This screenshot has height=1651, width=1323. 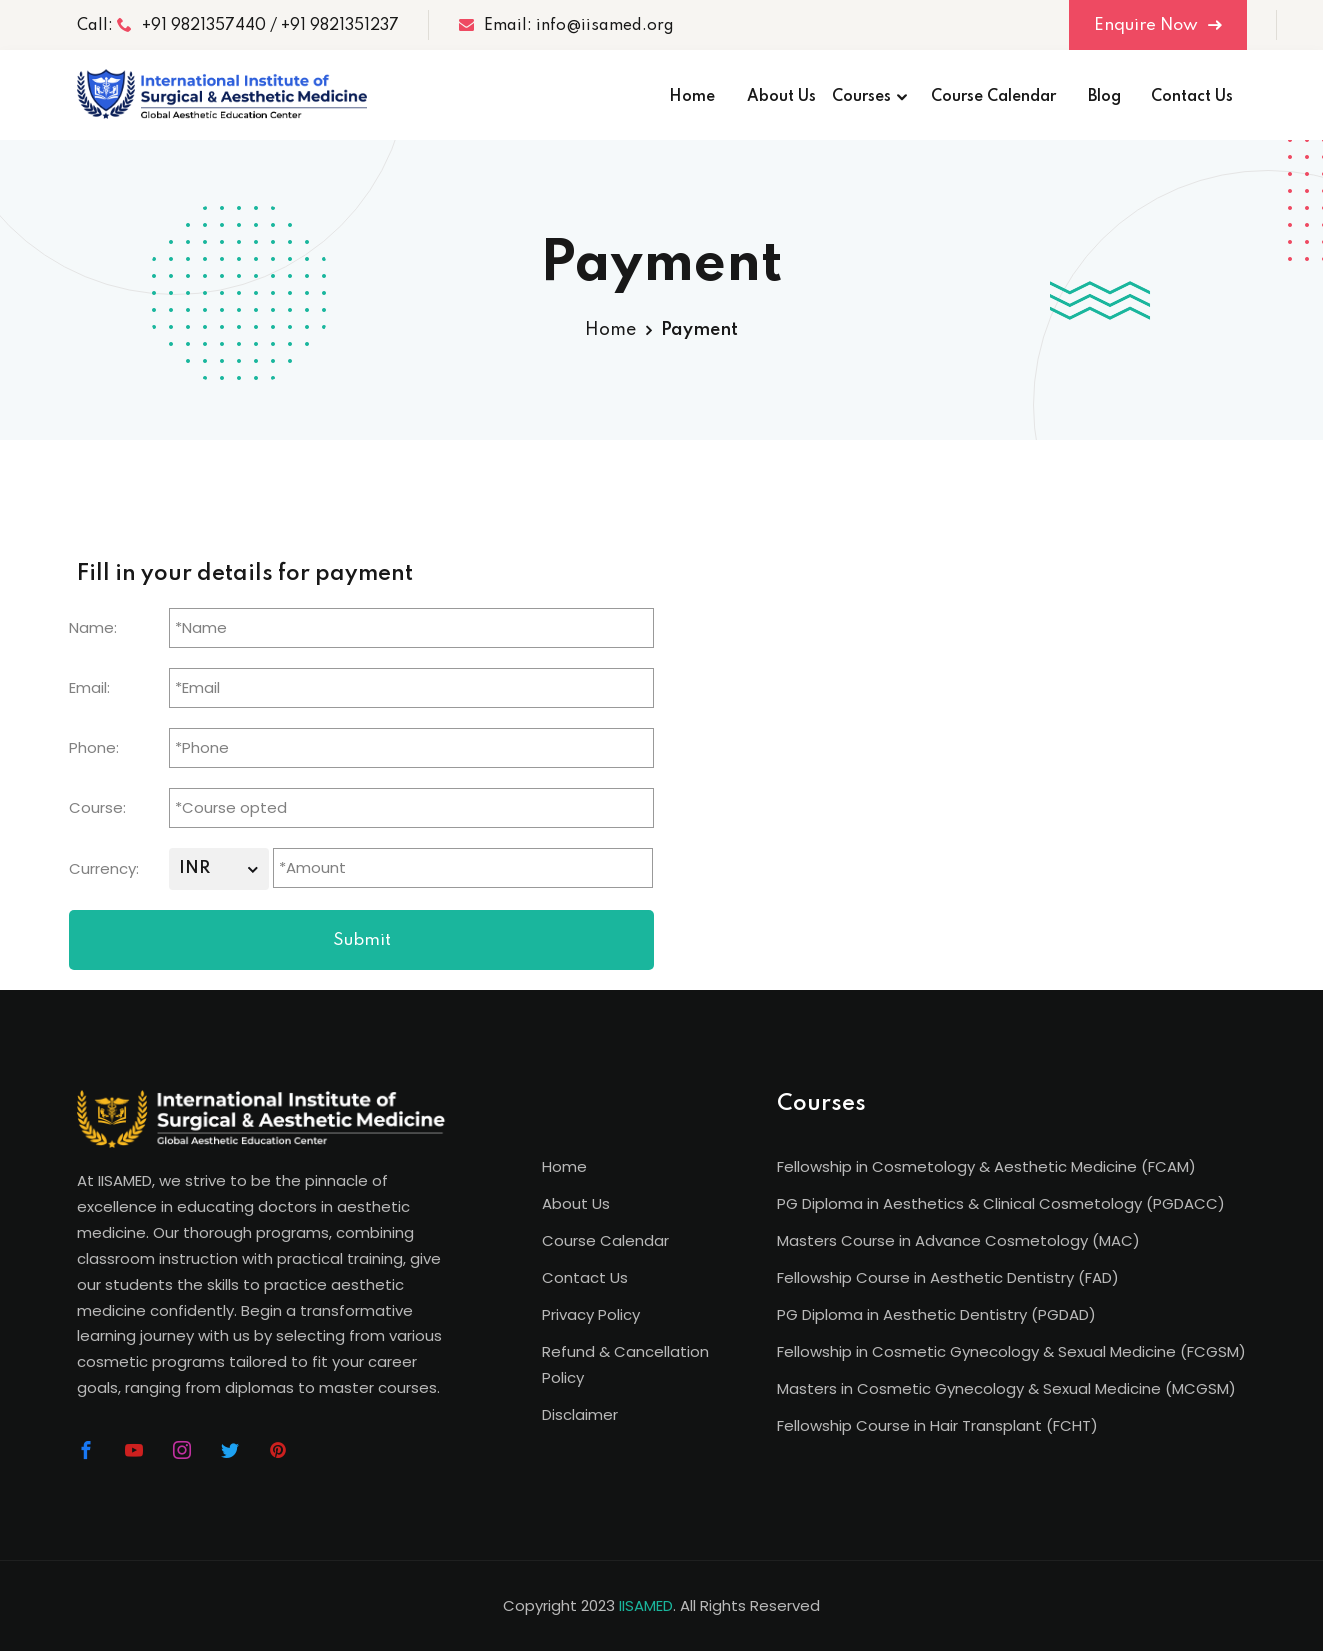 I want to click on Courses, so click(x=861, y=97).